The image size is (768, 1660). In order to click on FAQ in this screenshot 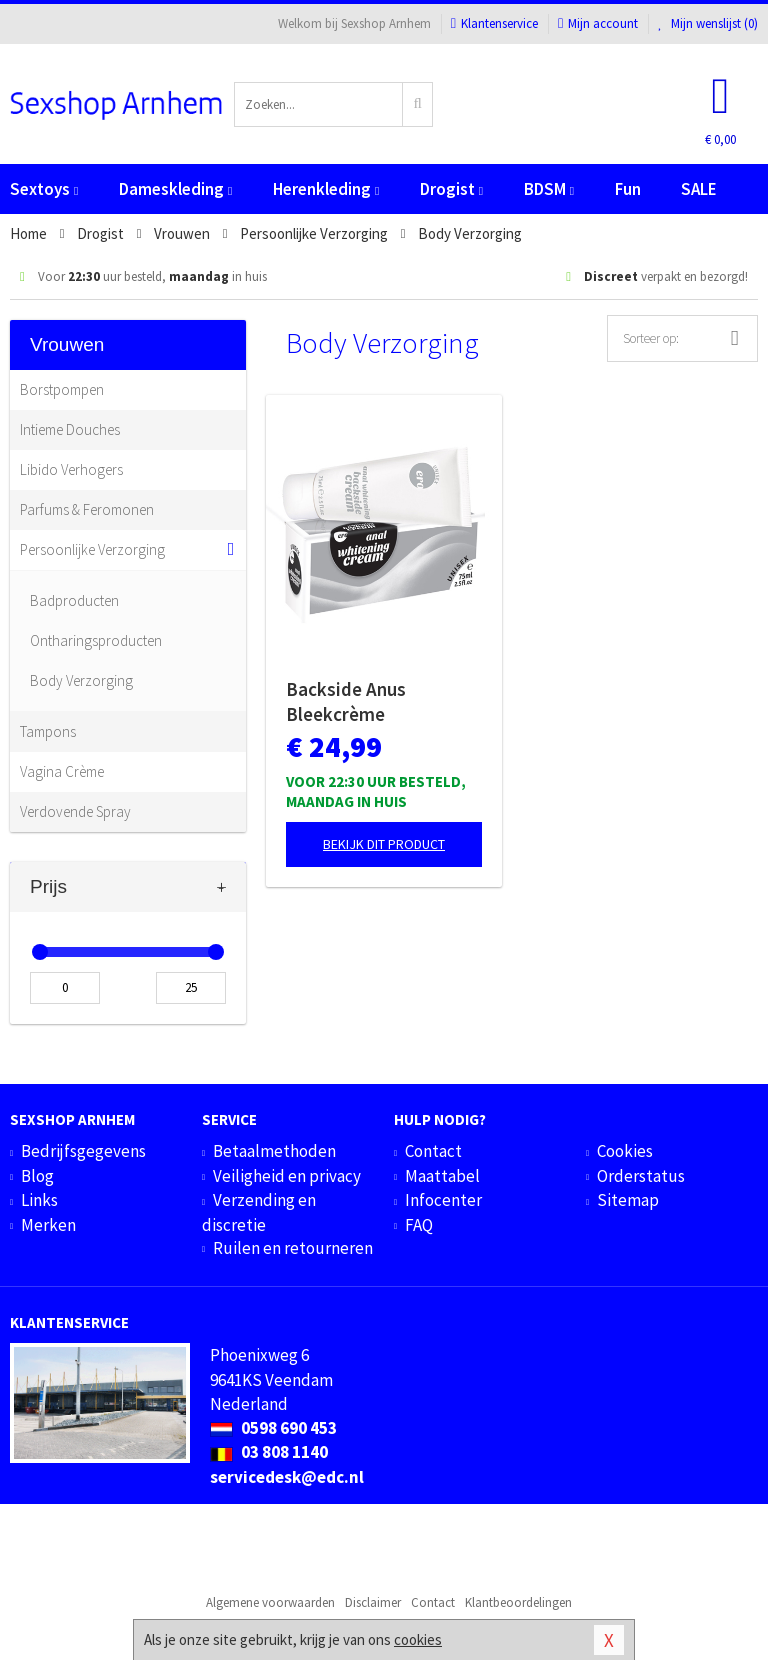, I will do `click(419, 1225)`.